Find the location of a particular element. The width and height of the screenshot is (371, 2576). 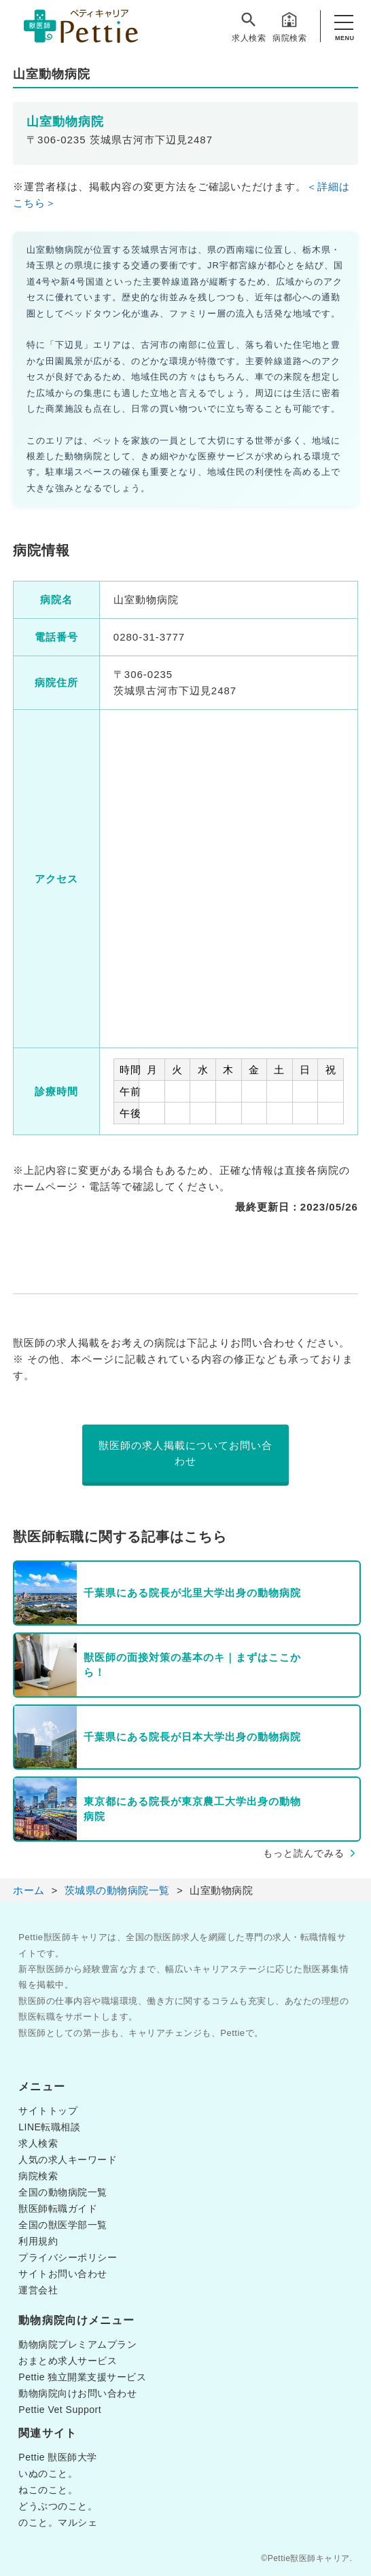

動物病院プレミアムプラン is located at coordinates (77, 2344).